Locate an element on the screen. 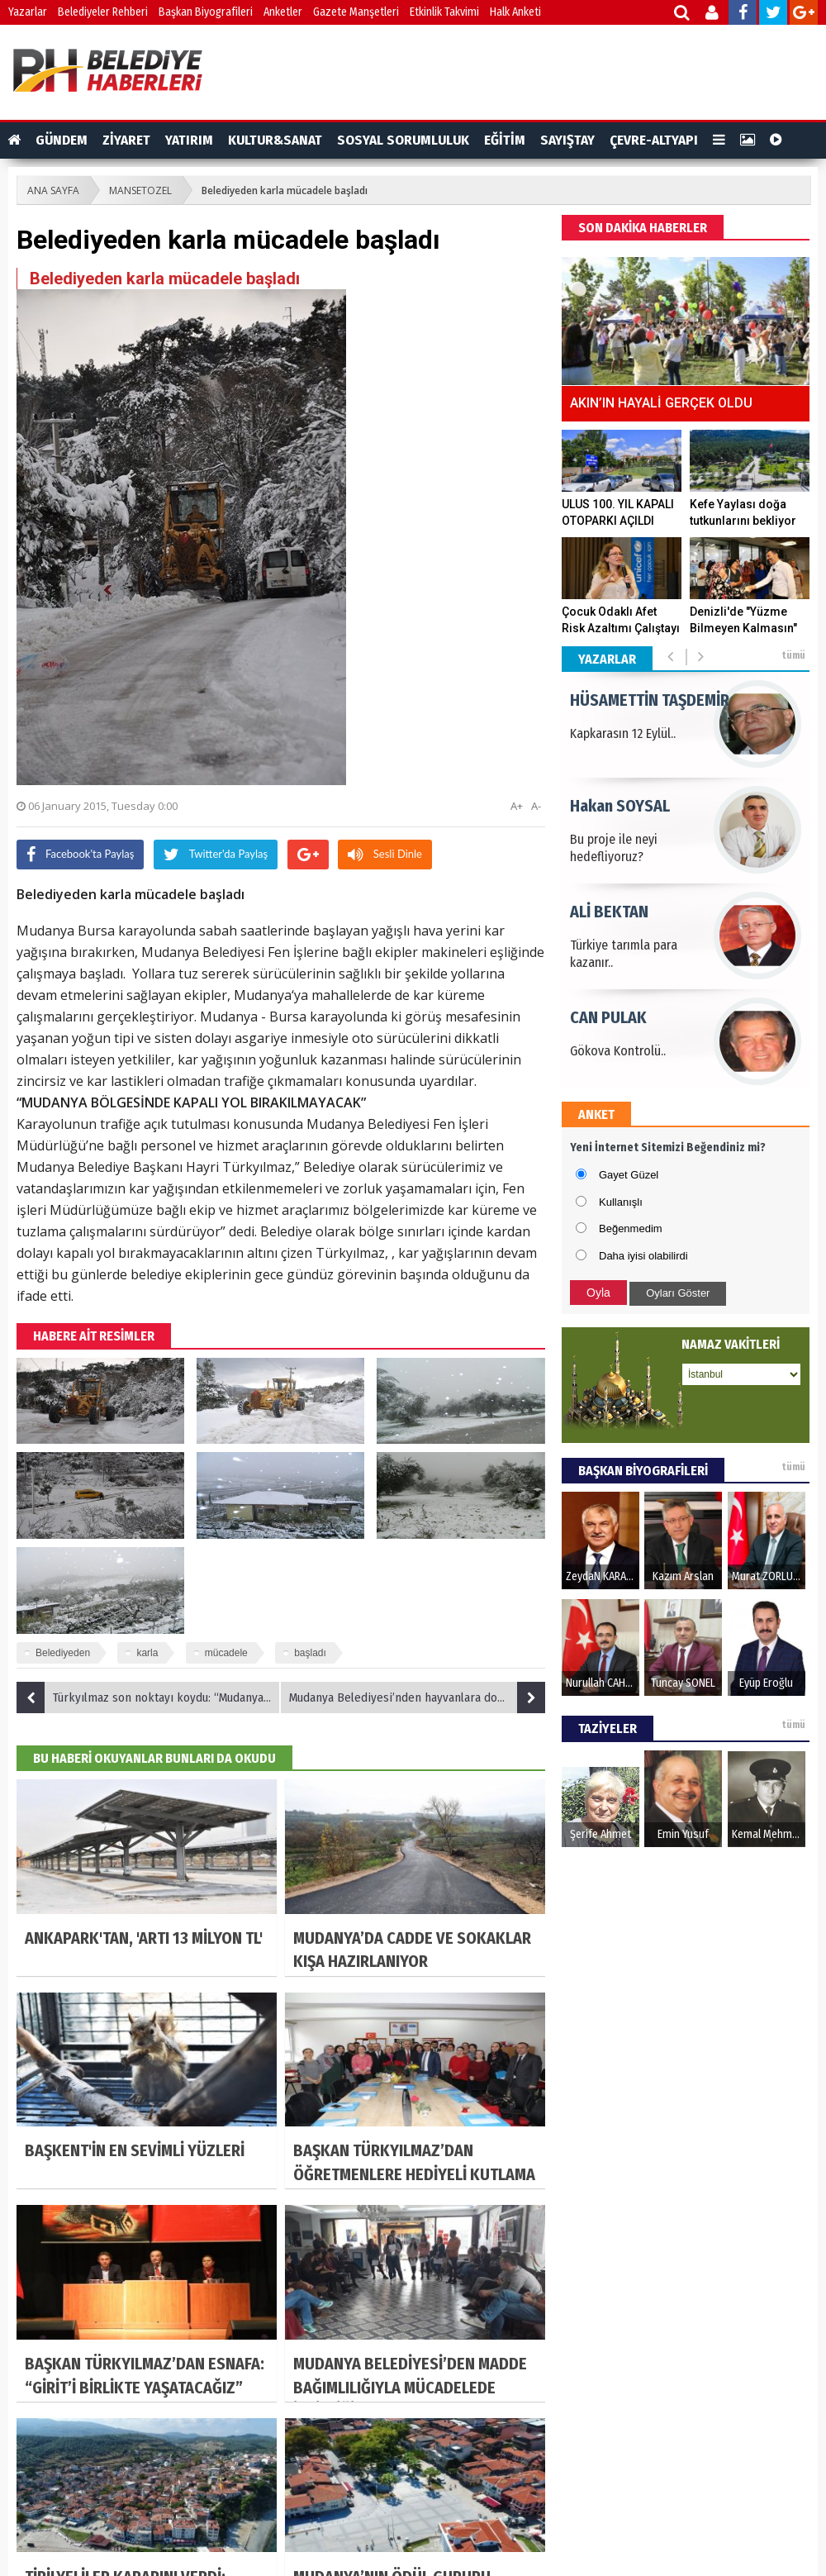  ÇEVRE-ALTYAPI is located at coordinates (654, 140).